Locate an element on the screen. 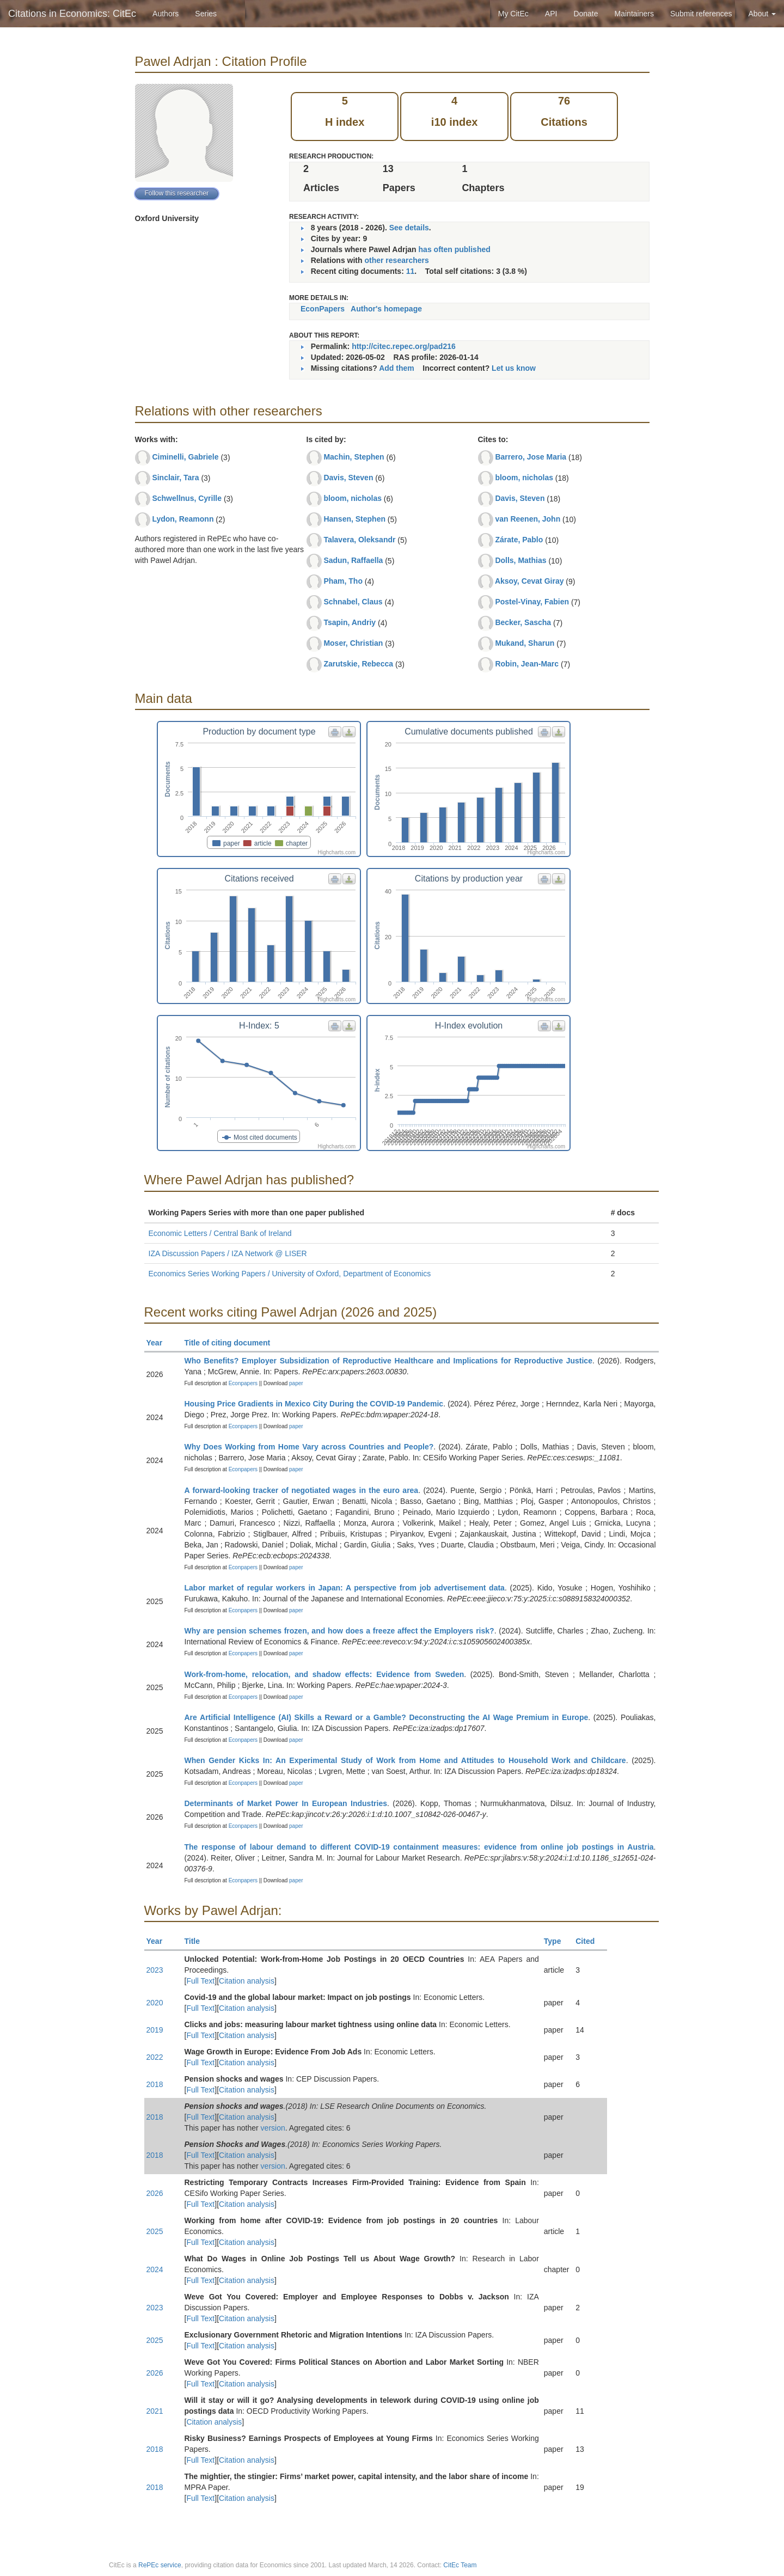 The height and width of the screenshot is (2576, 784). Let us know is located at coordinates (514, 368).